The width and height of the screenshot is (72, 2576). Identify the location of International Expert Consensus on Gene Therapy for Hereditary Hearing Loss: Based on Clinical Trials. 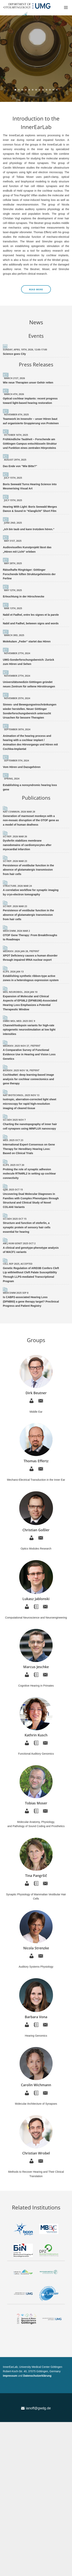
(29, 1149).